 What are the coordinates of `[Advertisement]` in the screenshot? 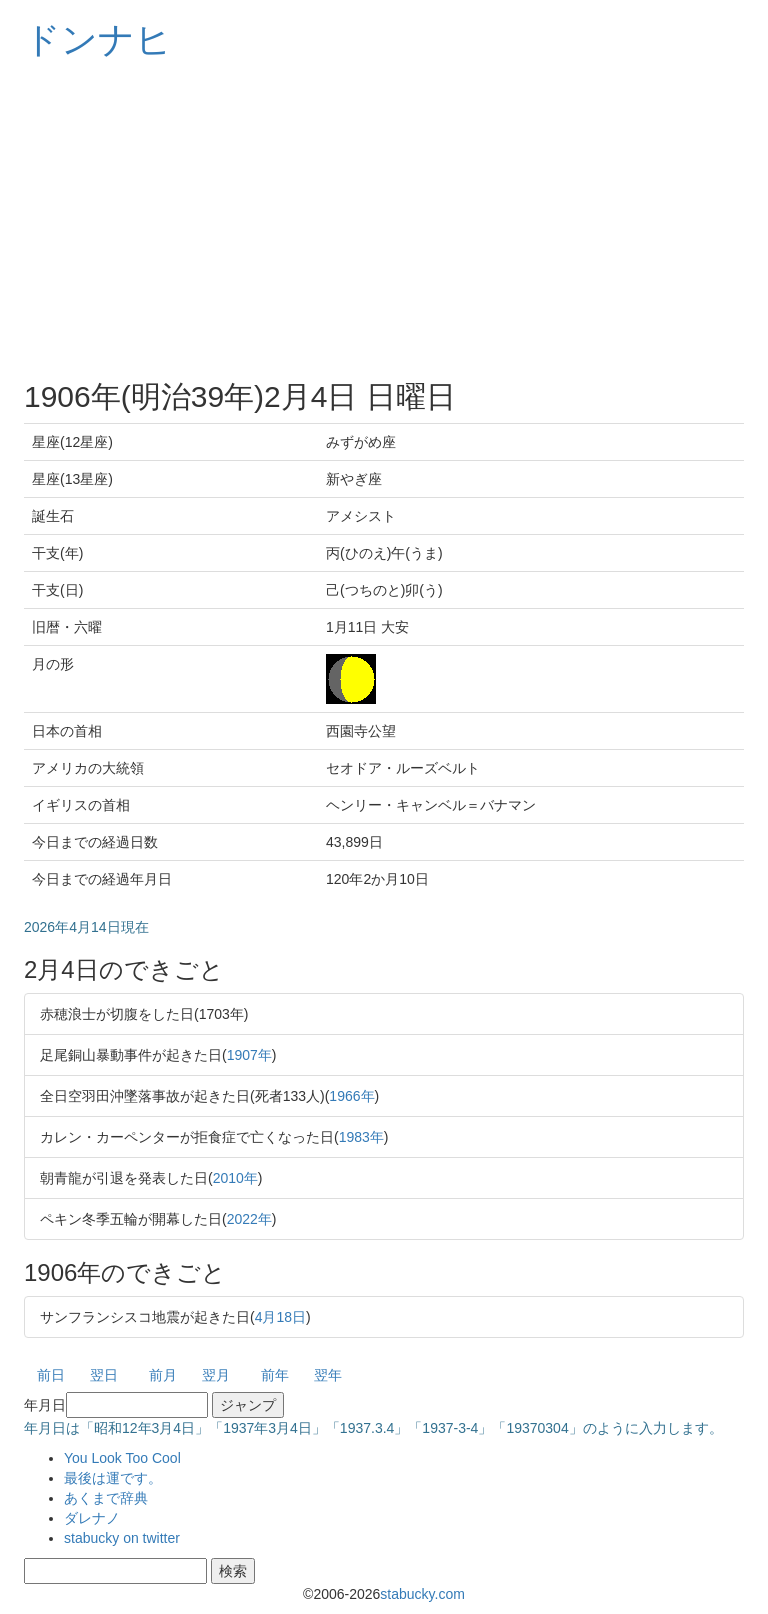 It's located at (384, 220).